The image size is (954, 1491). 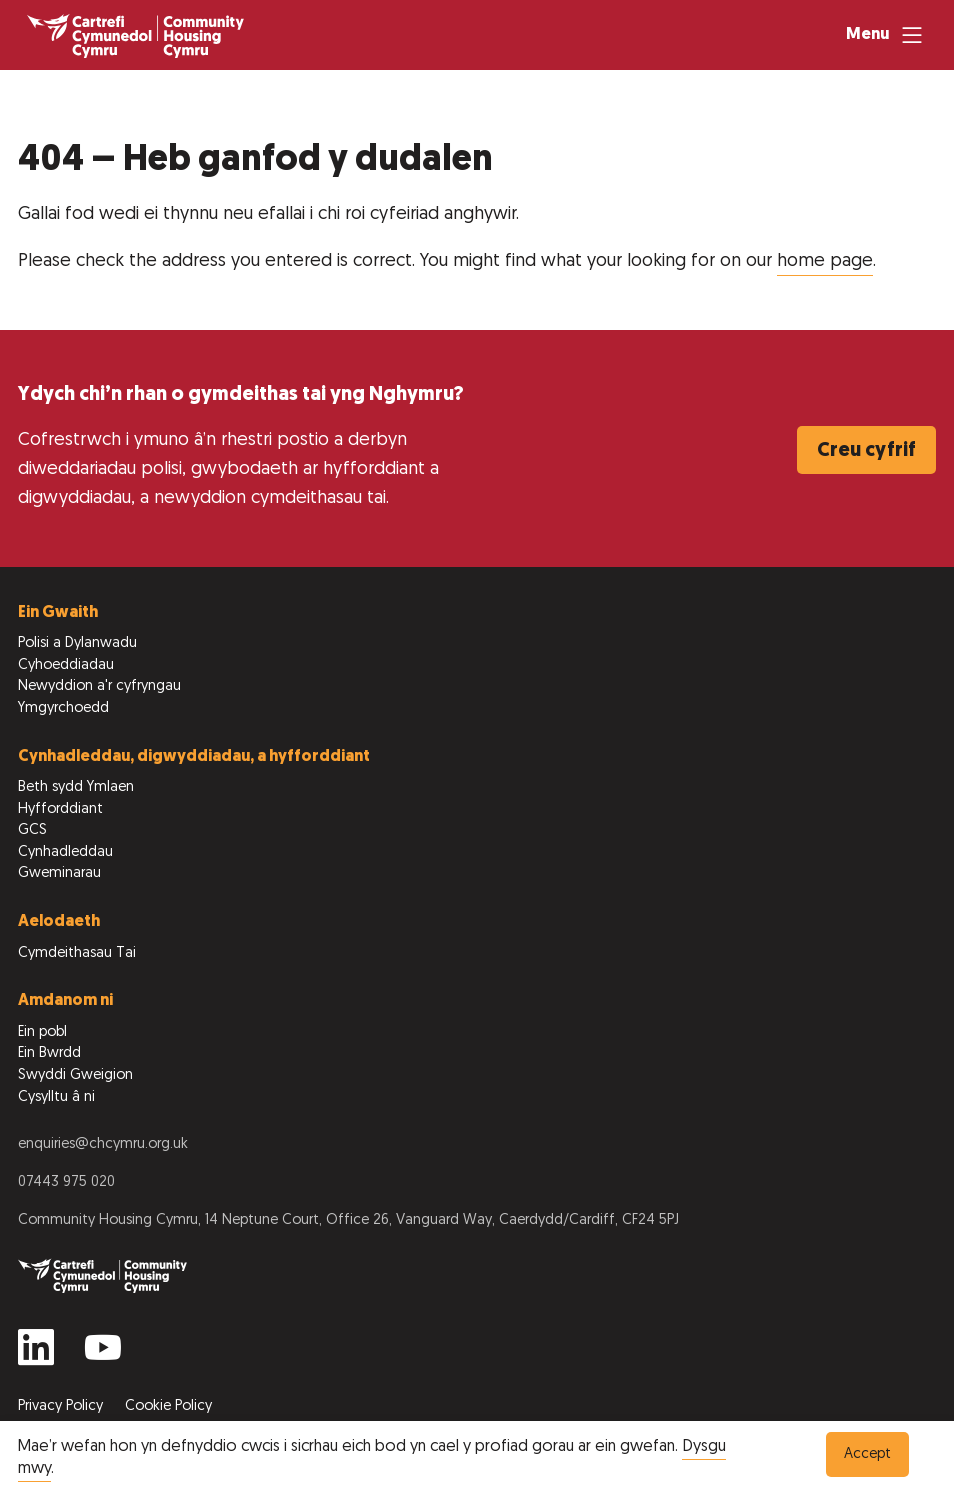 I want to click on Cyhoeddiadau, so click(x=66, y=665).